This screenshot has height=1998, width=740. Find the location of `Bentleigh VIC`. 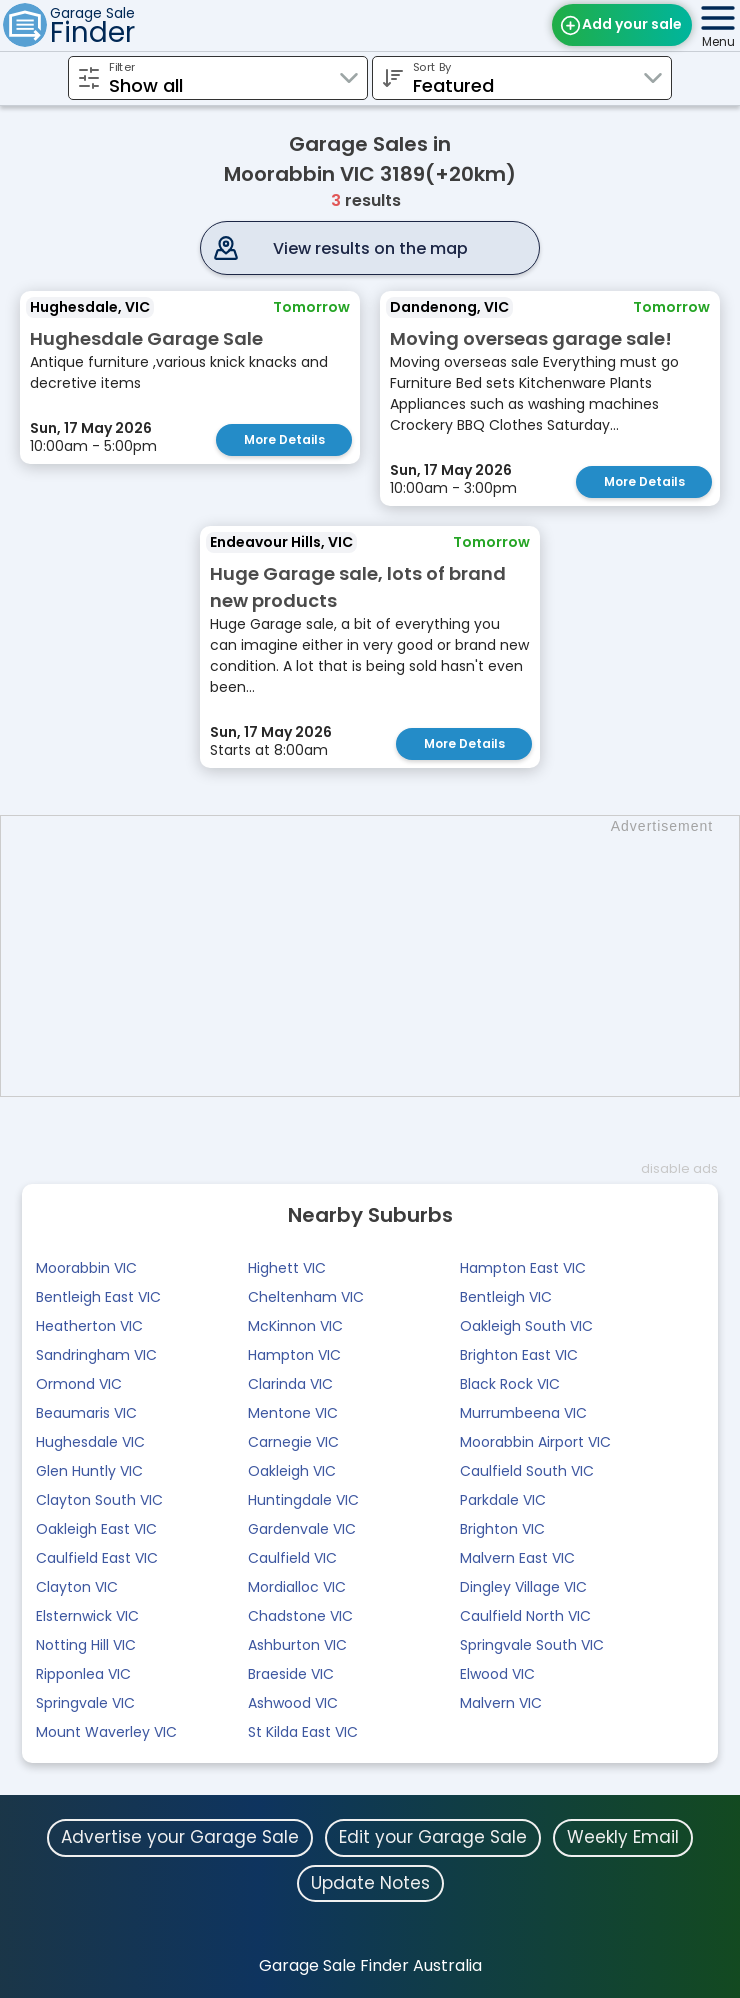

Bentleigh VIC is located at coordinates (506, 1297).